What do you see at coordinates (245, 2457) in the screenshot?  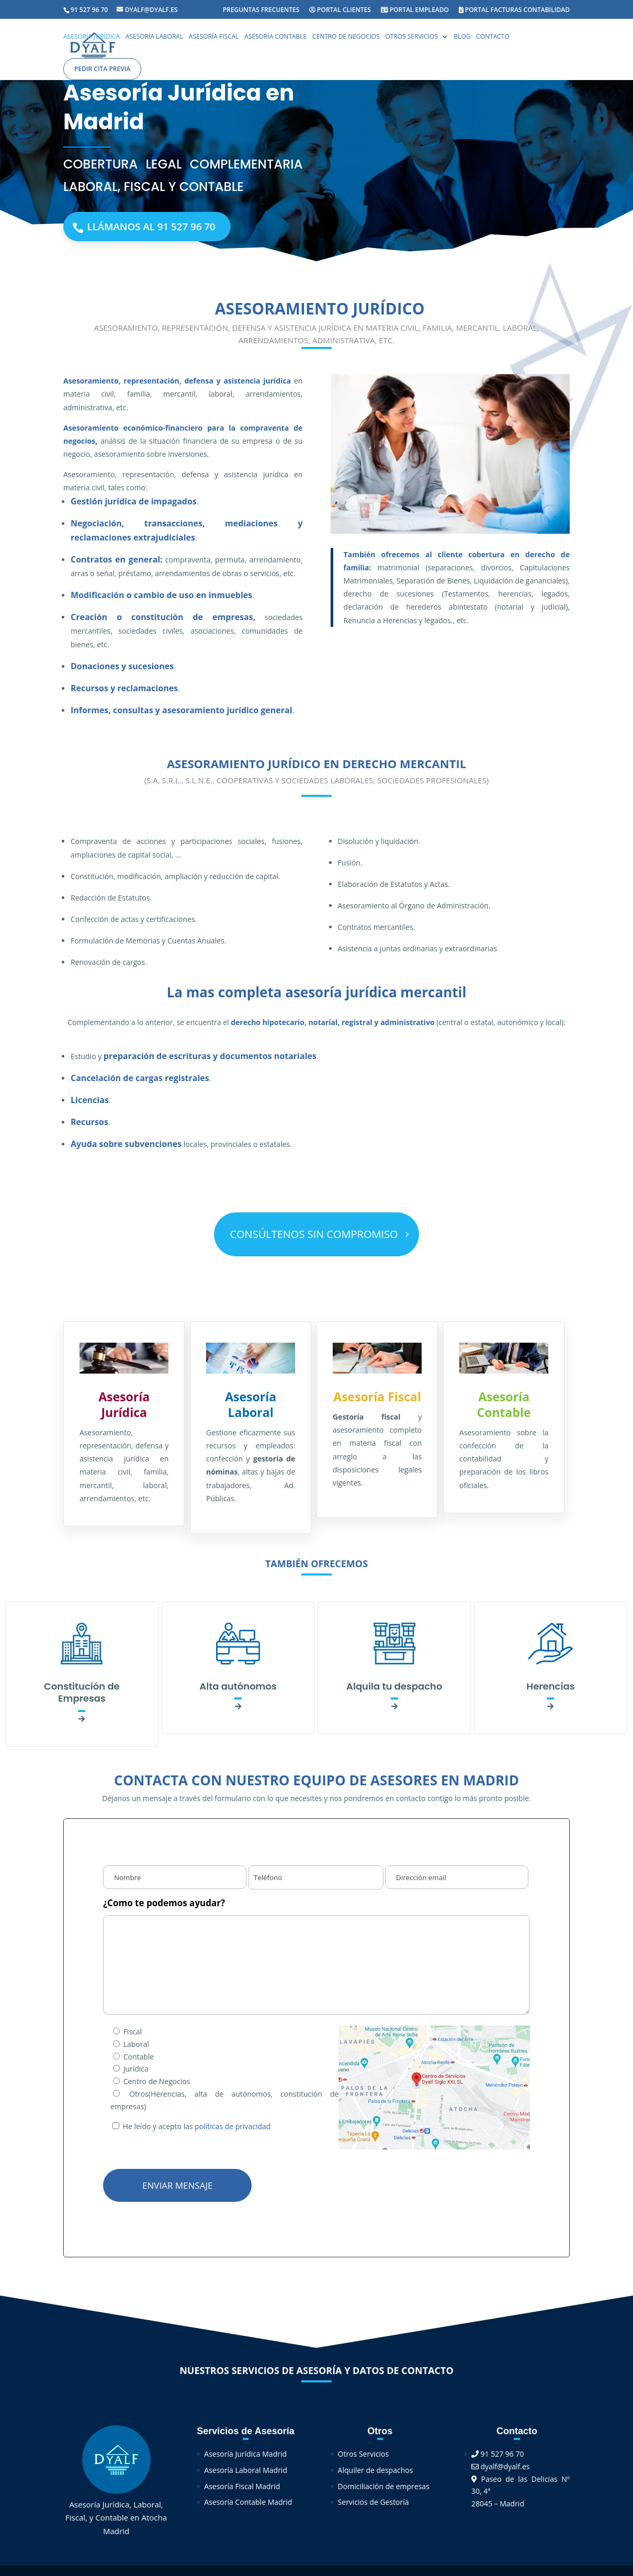 I see `Asesoría Jurídica Madrid` at bounding box center [245, 2457].